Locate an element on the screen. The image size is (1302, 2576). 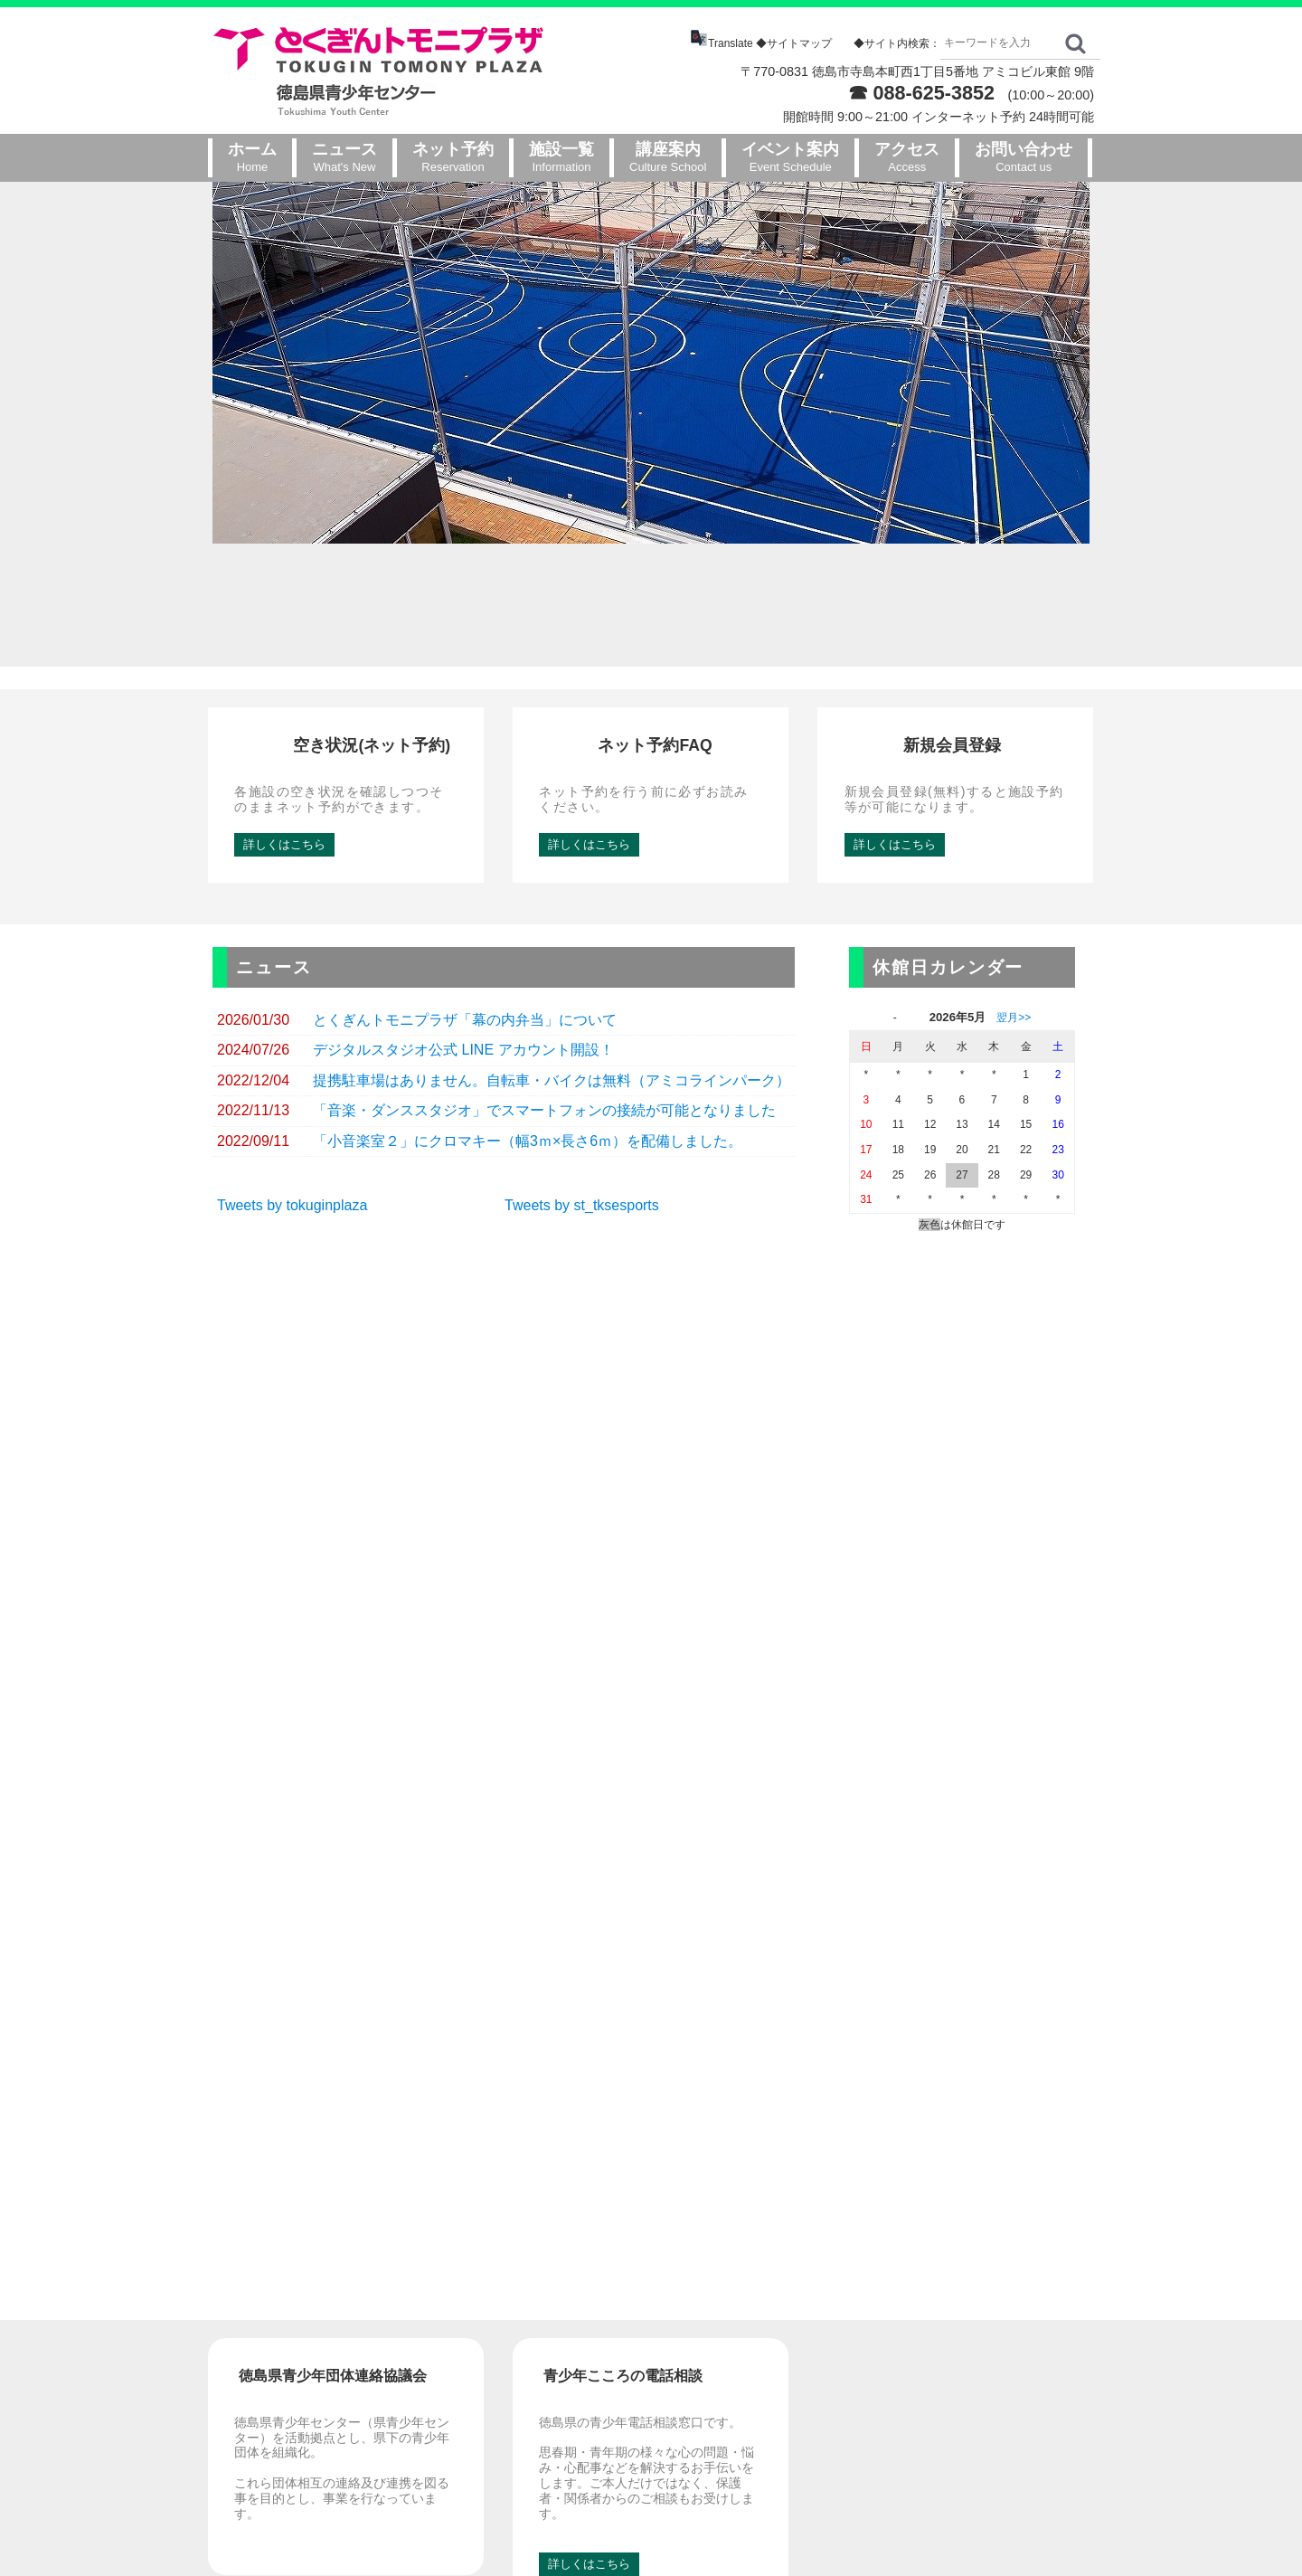
サイトマップ is located at coordinates (974, 2363).